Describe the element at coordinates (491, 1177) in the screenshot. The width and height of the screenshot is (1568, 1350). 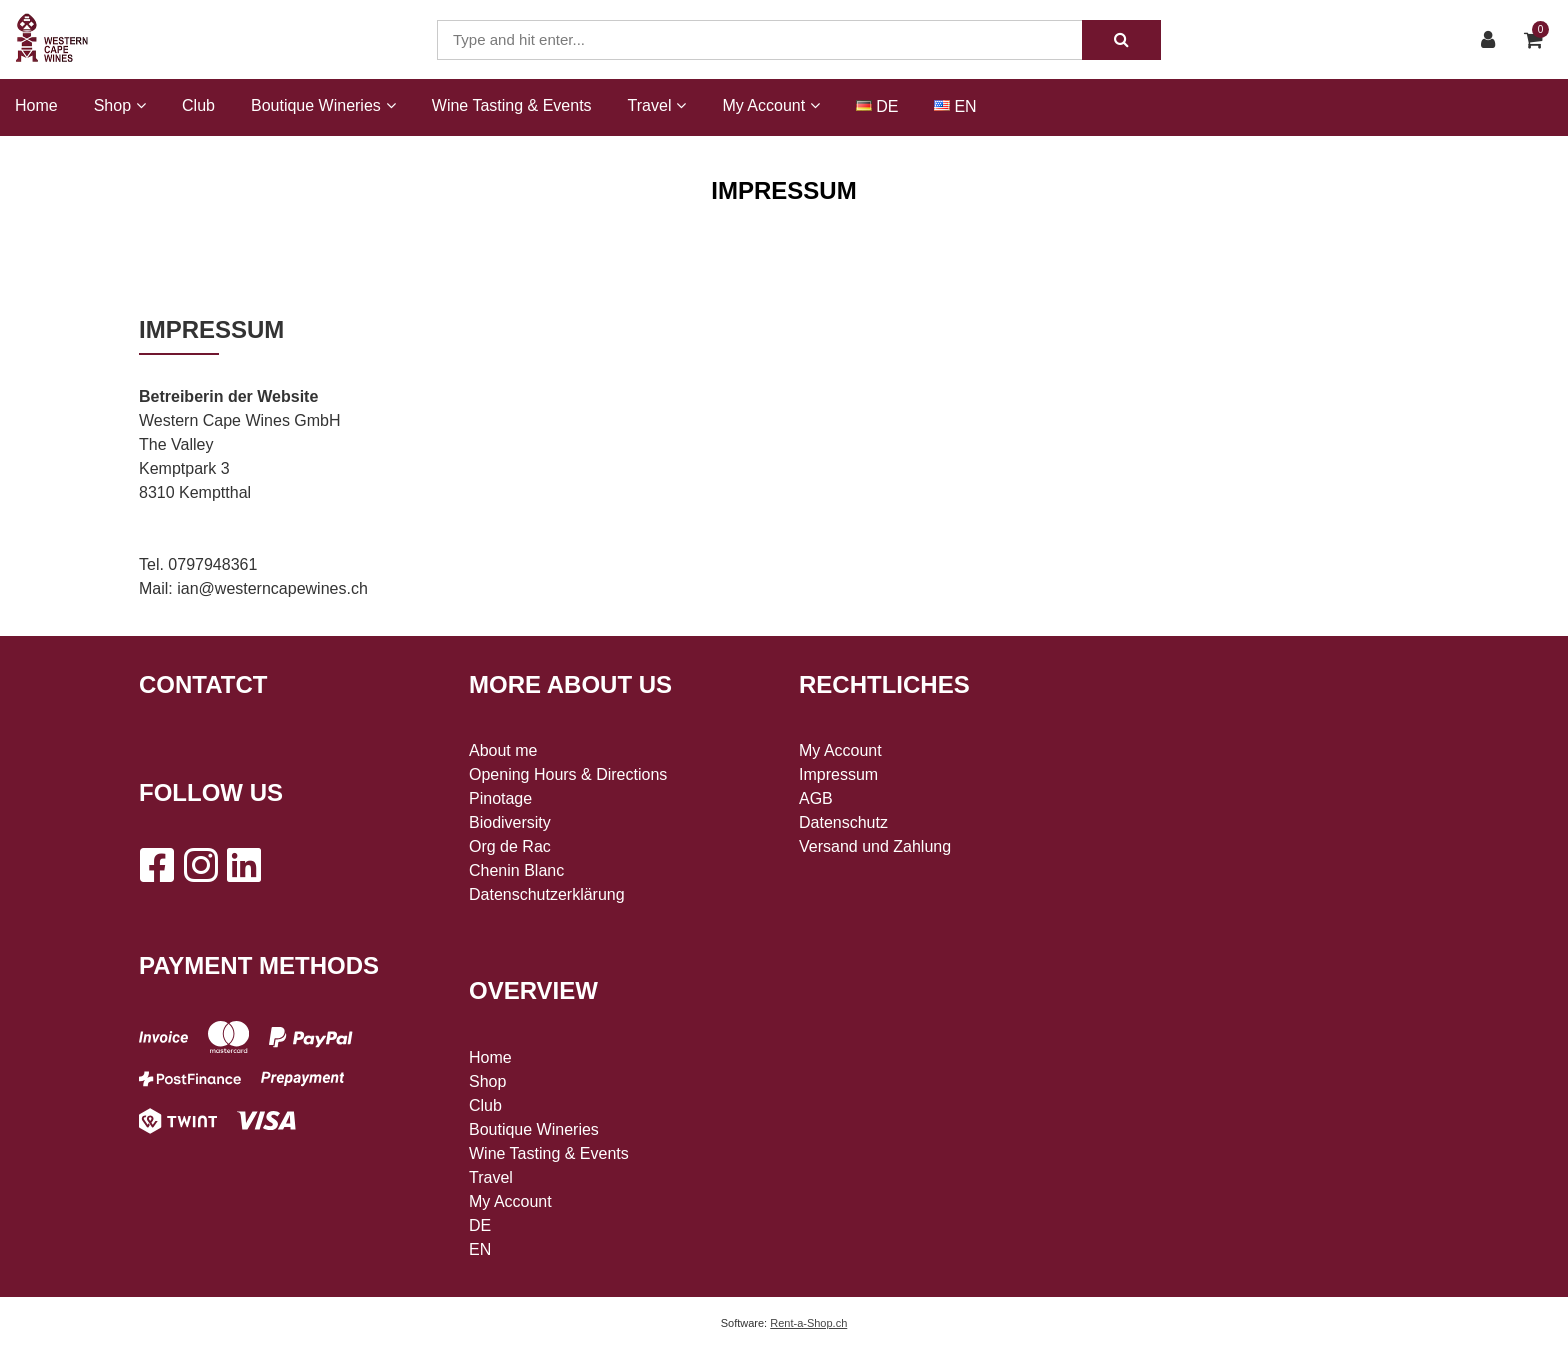
I see `Travel` at that location.